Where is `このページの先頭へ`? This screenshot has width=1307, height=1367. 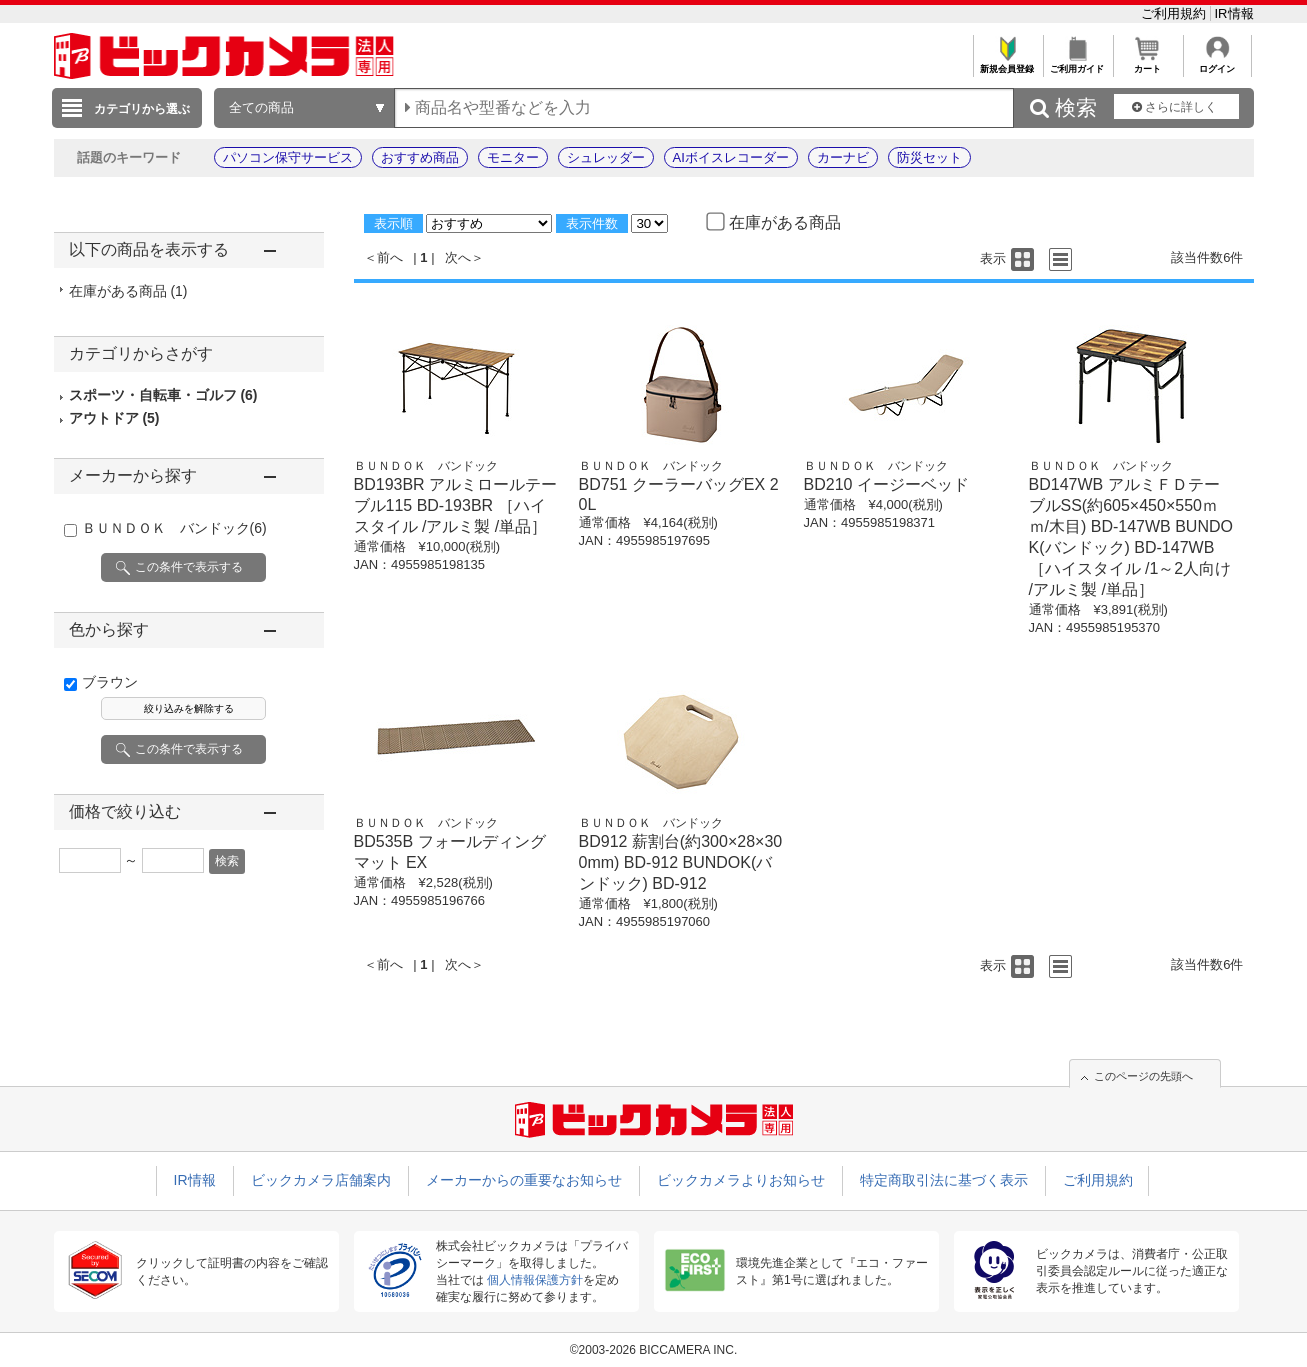
このページの先頭へ is located at coordinates (1143, 1076).